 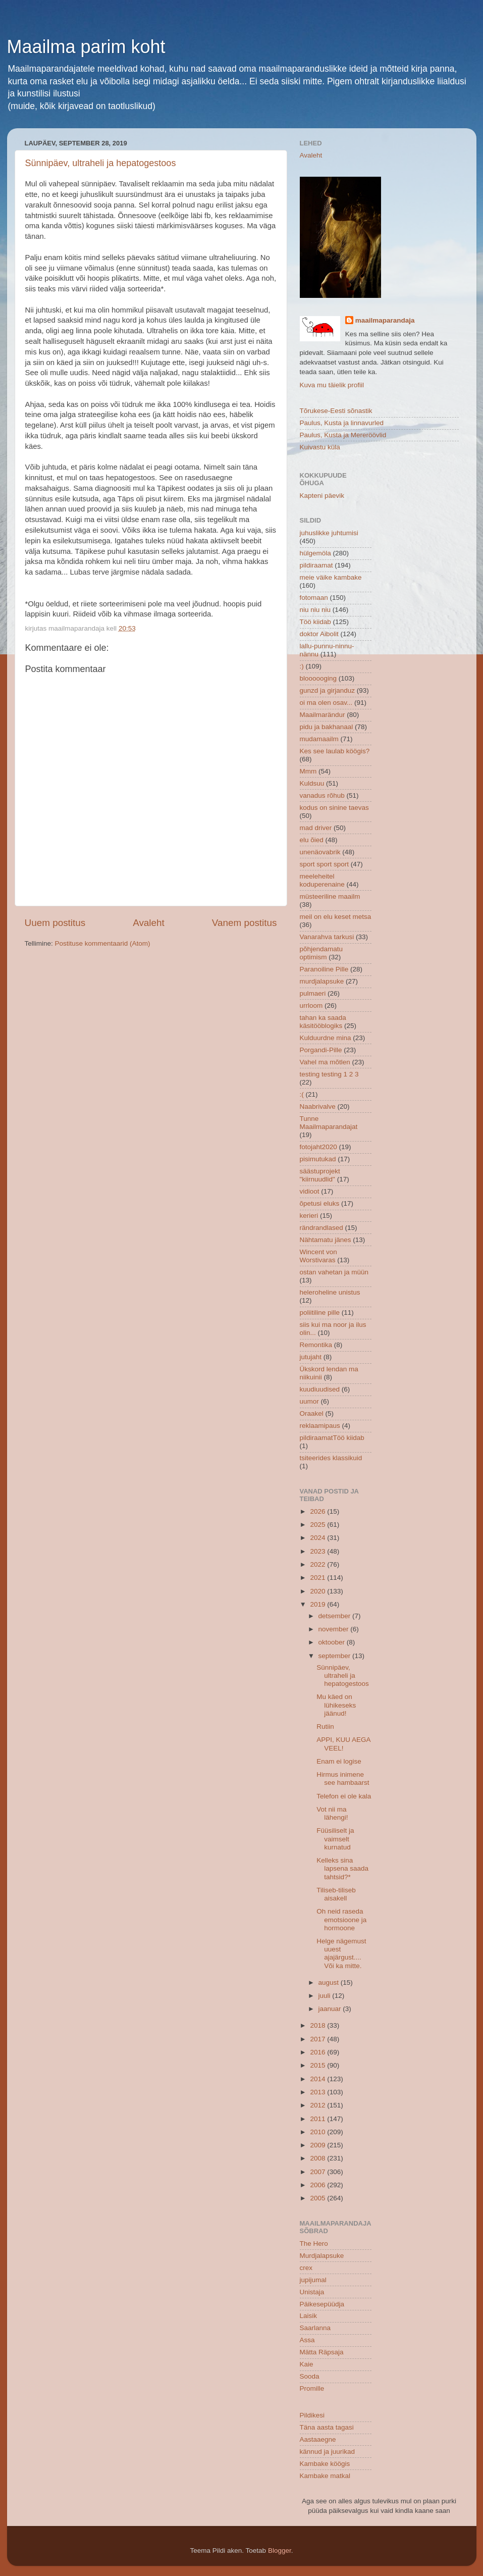 I want to click on Unistaja, so click(x=312, y=2292).